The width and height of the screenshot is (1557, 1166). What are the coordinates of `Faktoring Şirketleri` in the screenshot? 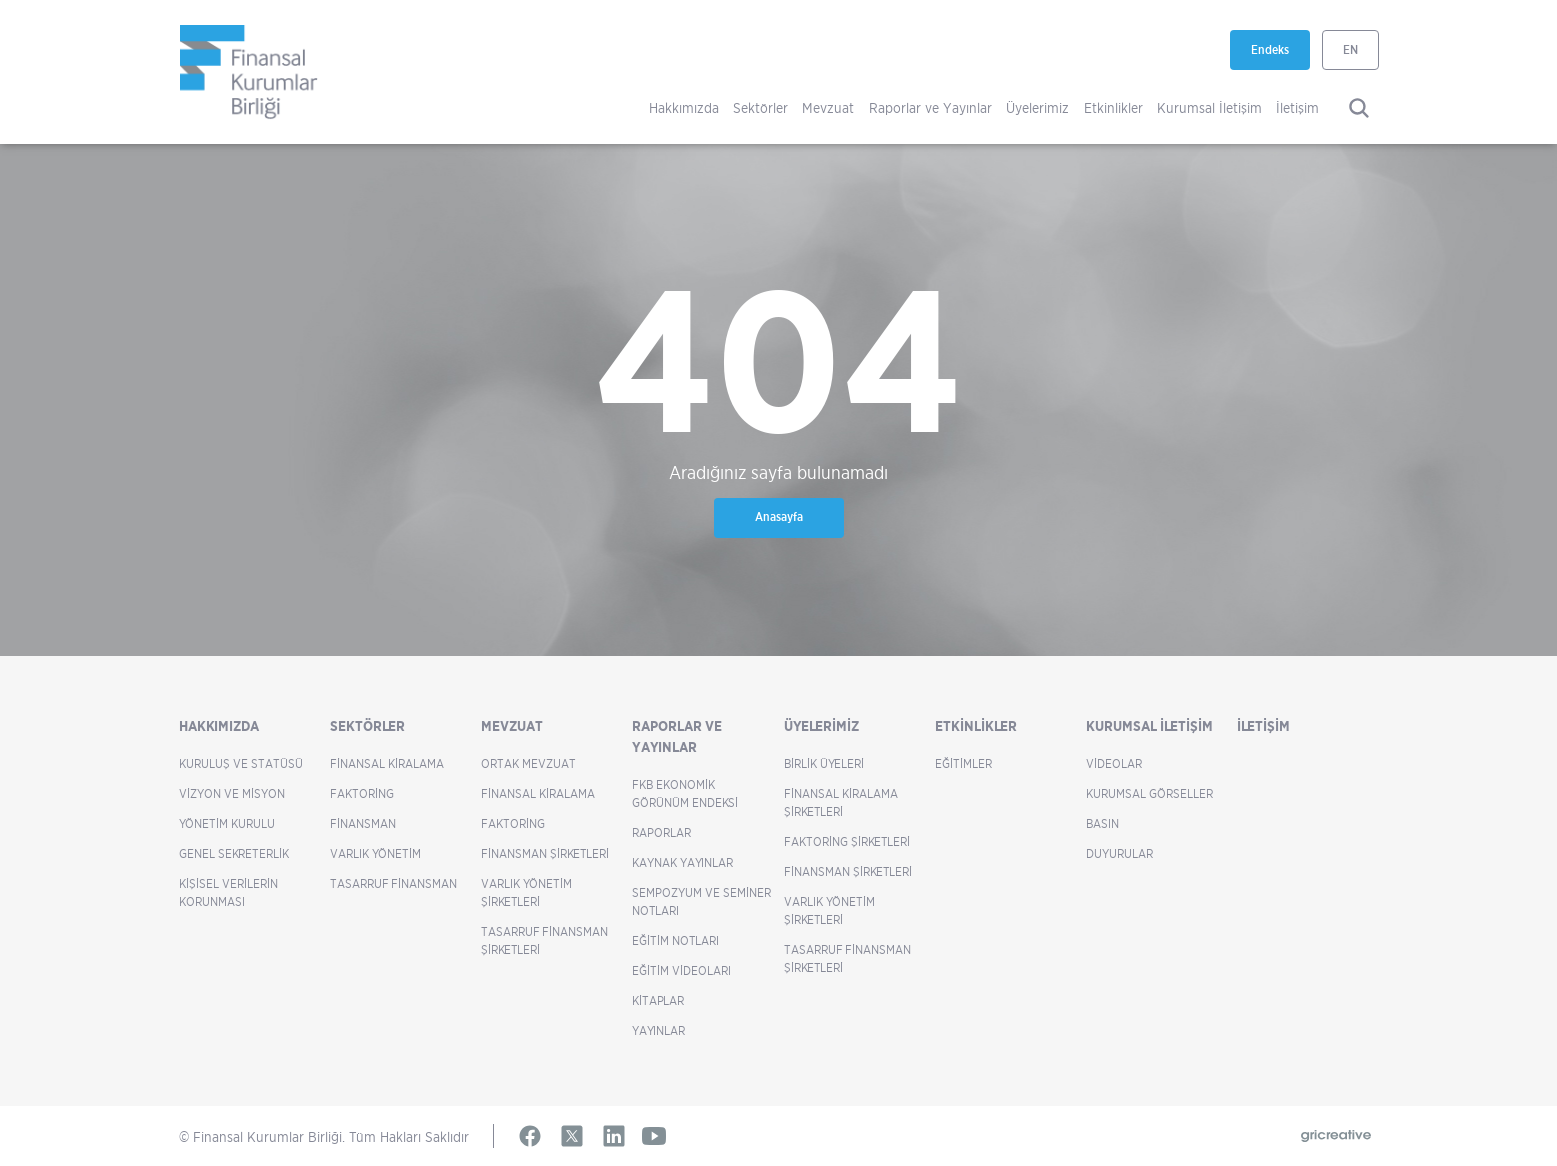 It's located at (847, 841).